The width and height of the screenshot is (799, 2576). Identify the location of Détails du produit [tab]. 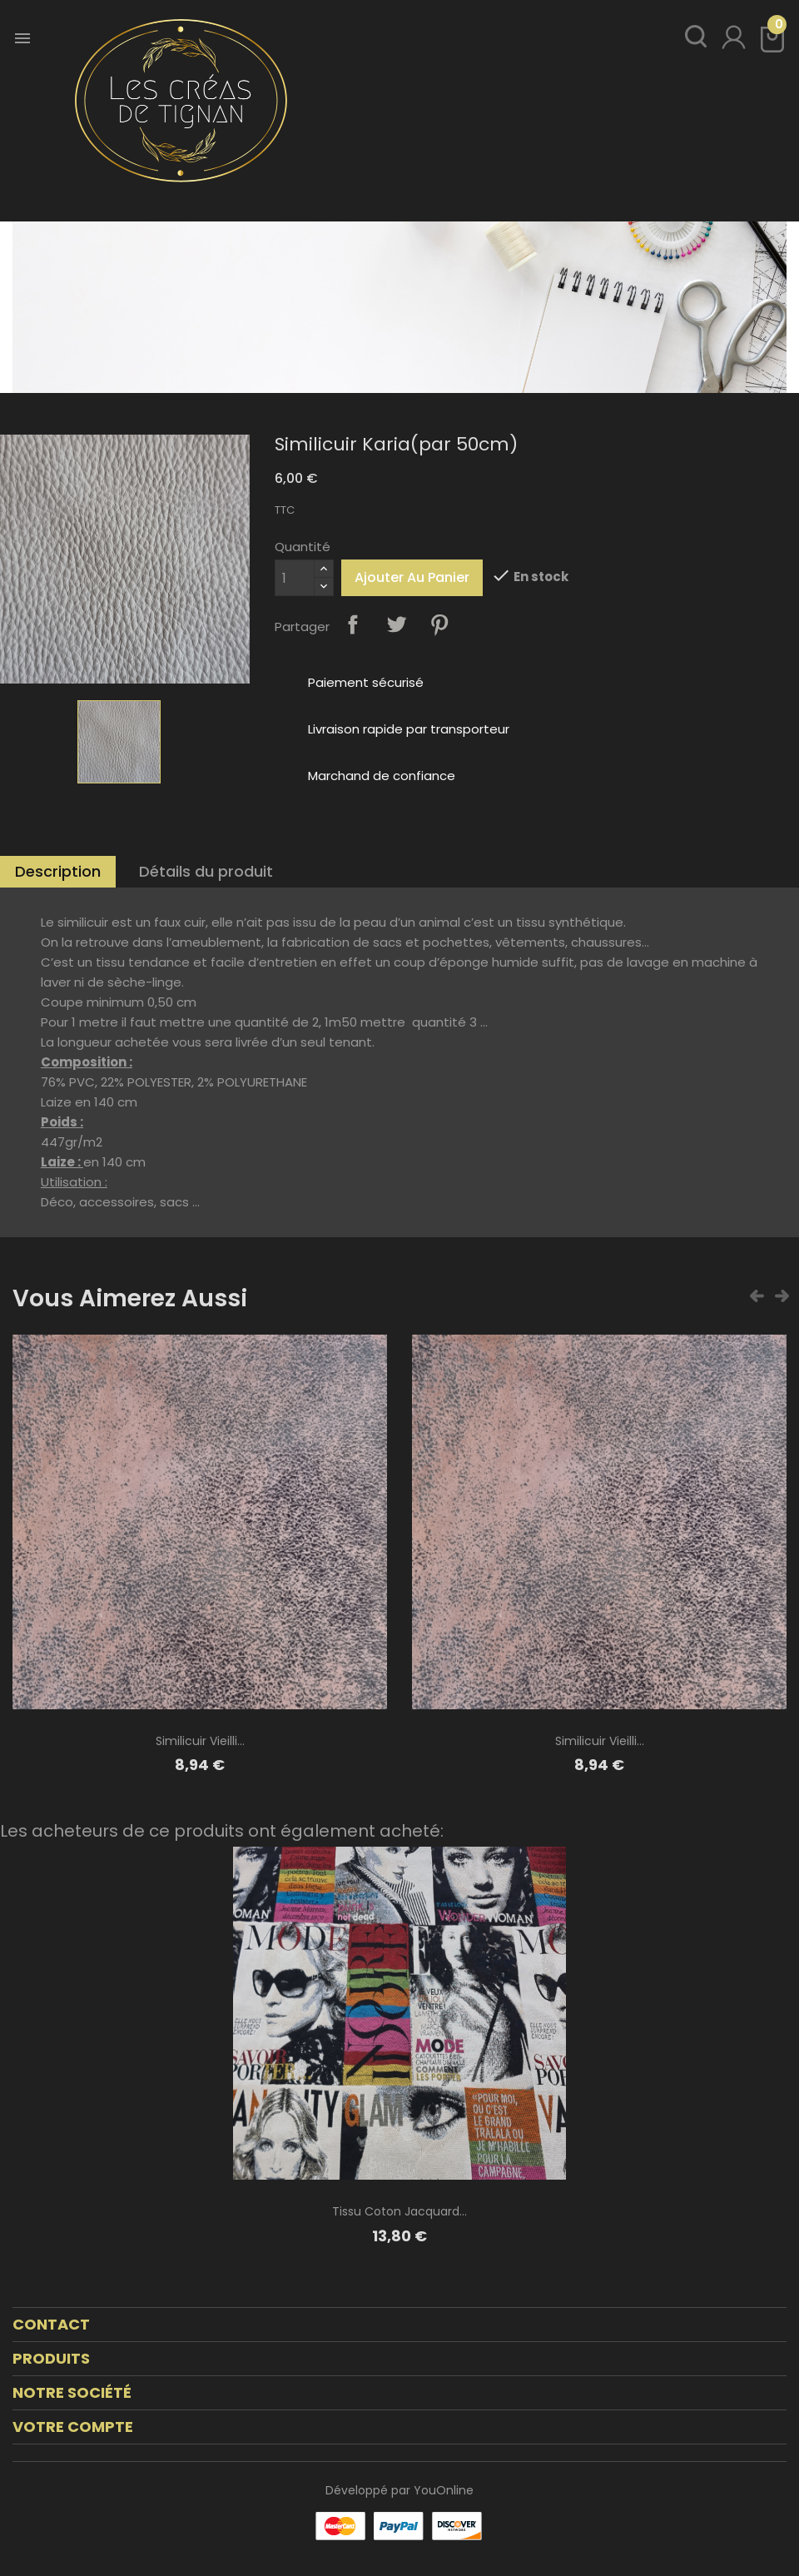
(206, 871).